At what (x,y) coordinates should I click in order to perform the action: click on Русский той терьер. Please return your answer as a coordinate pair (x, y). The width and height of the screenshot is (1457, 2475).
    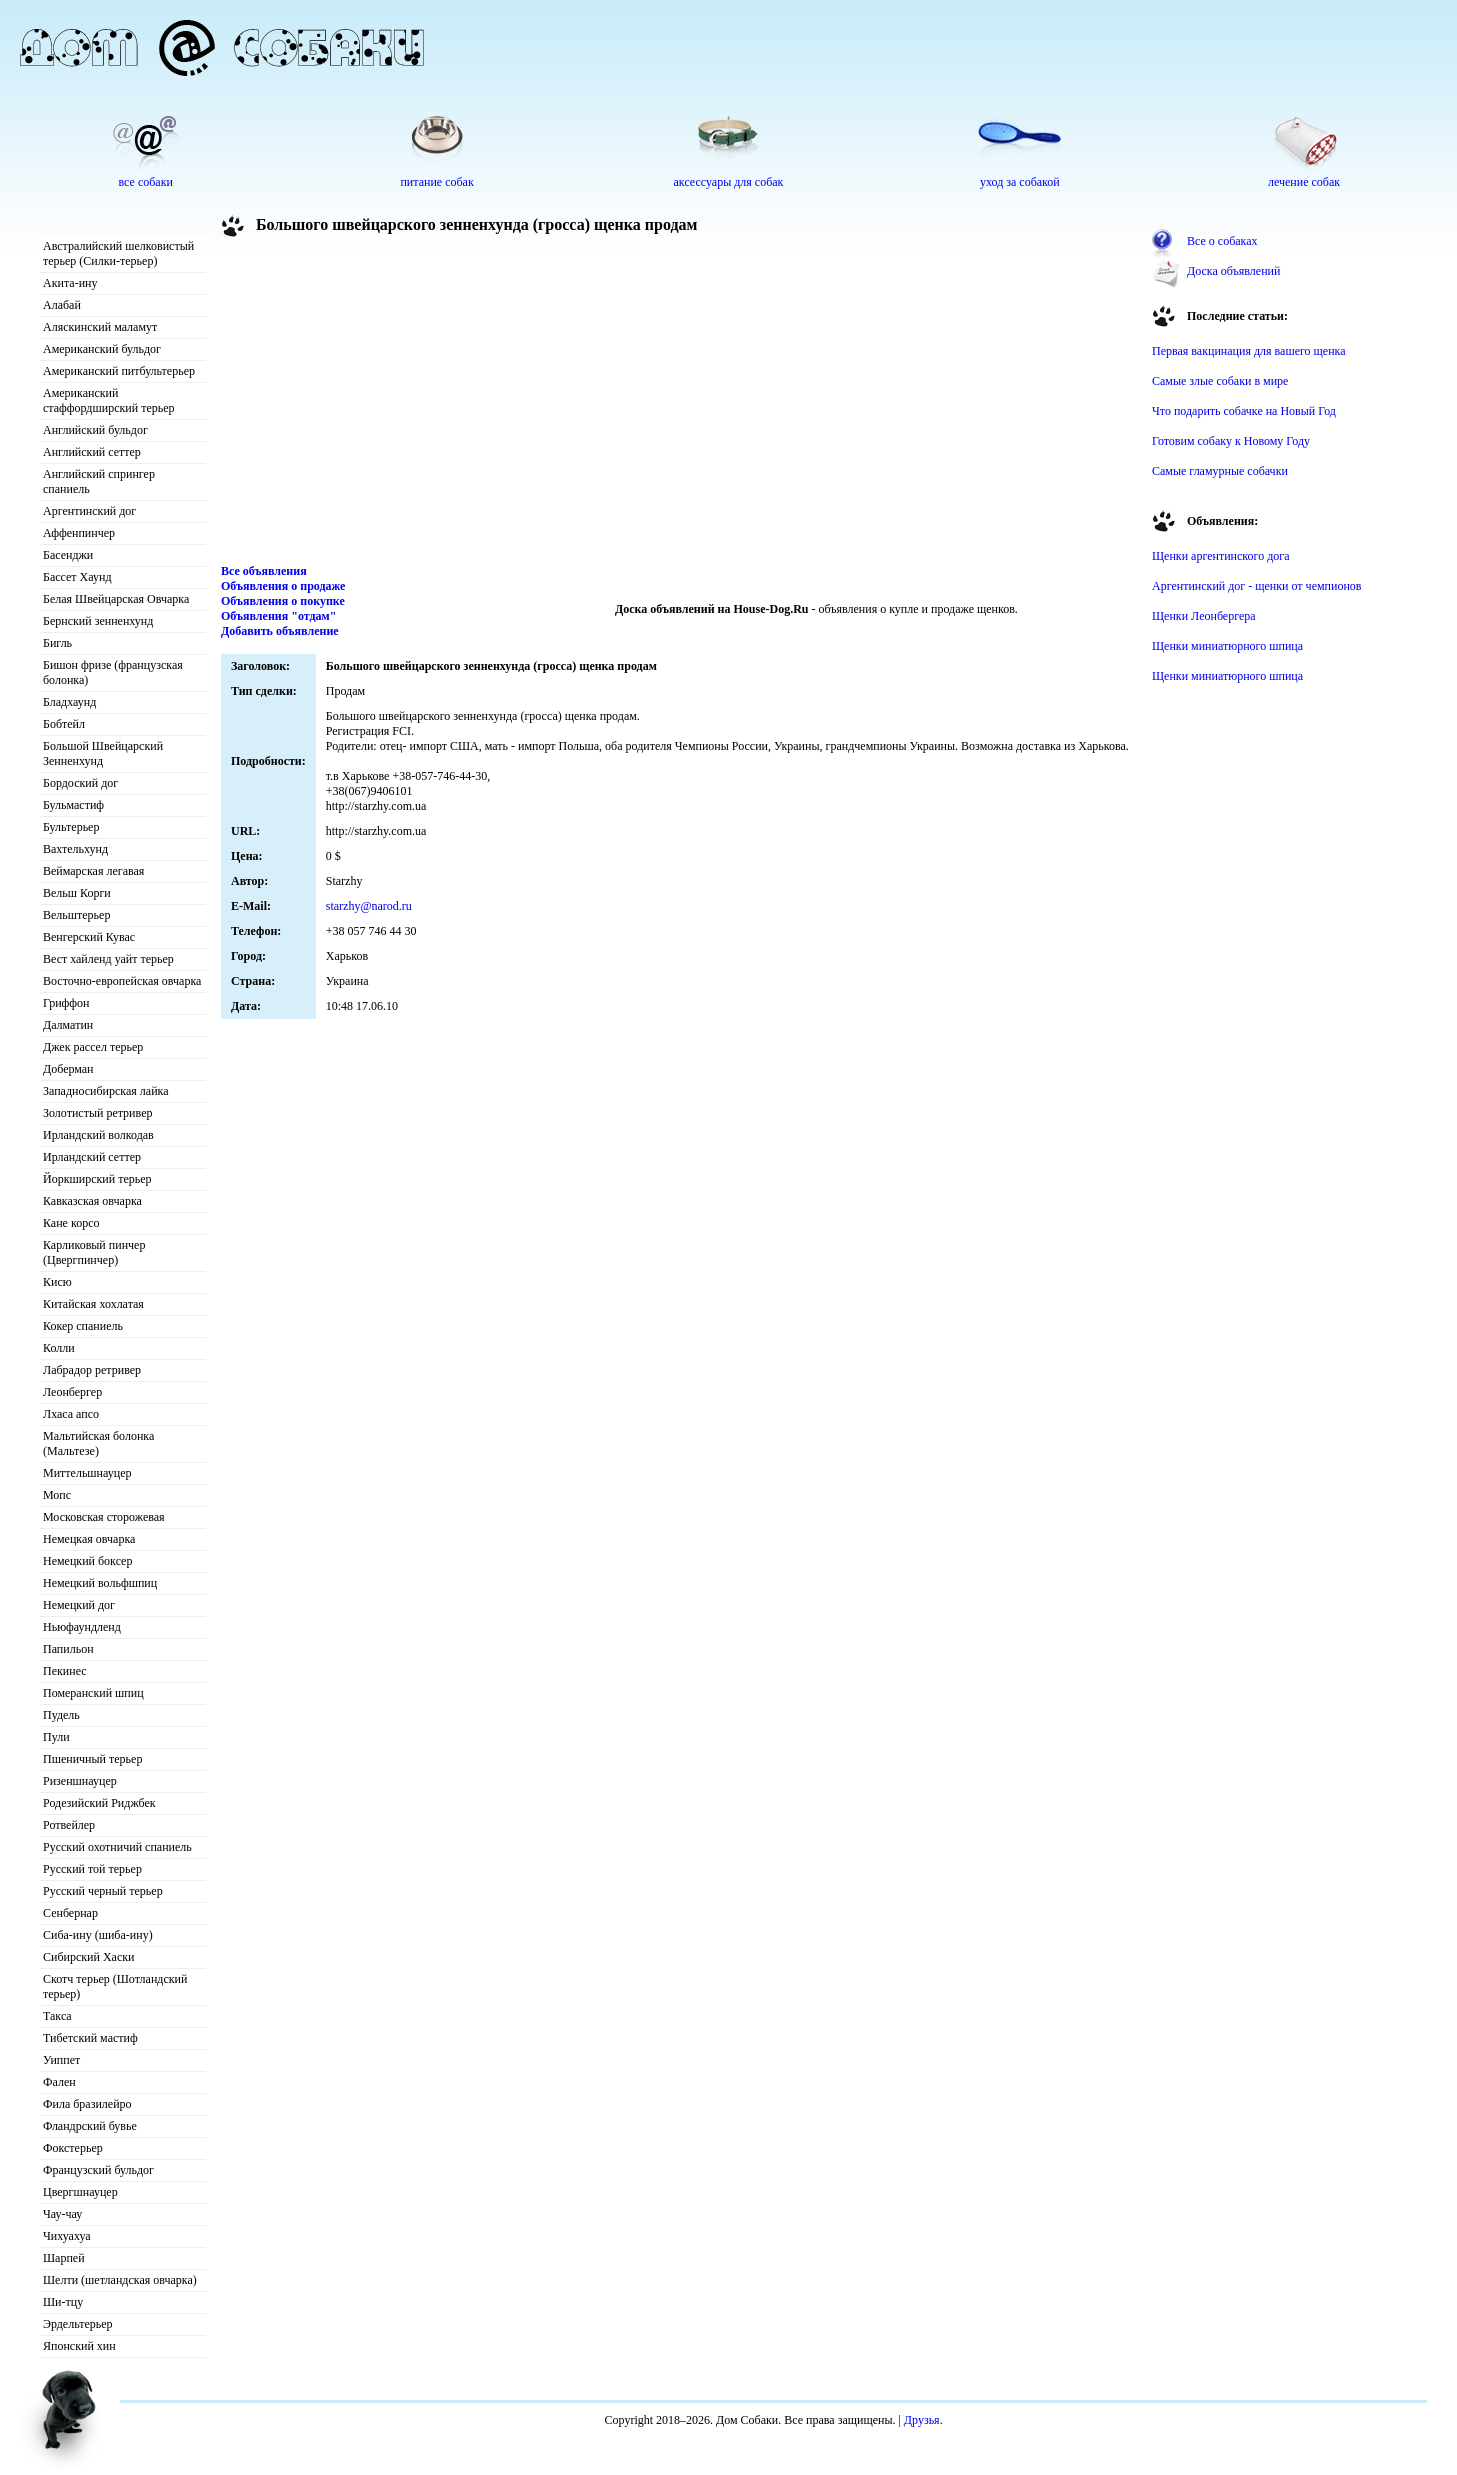
    Looking at the image, I should click on (92, 1869).